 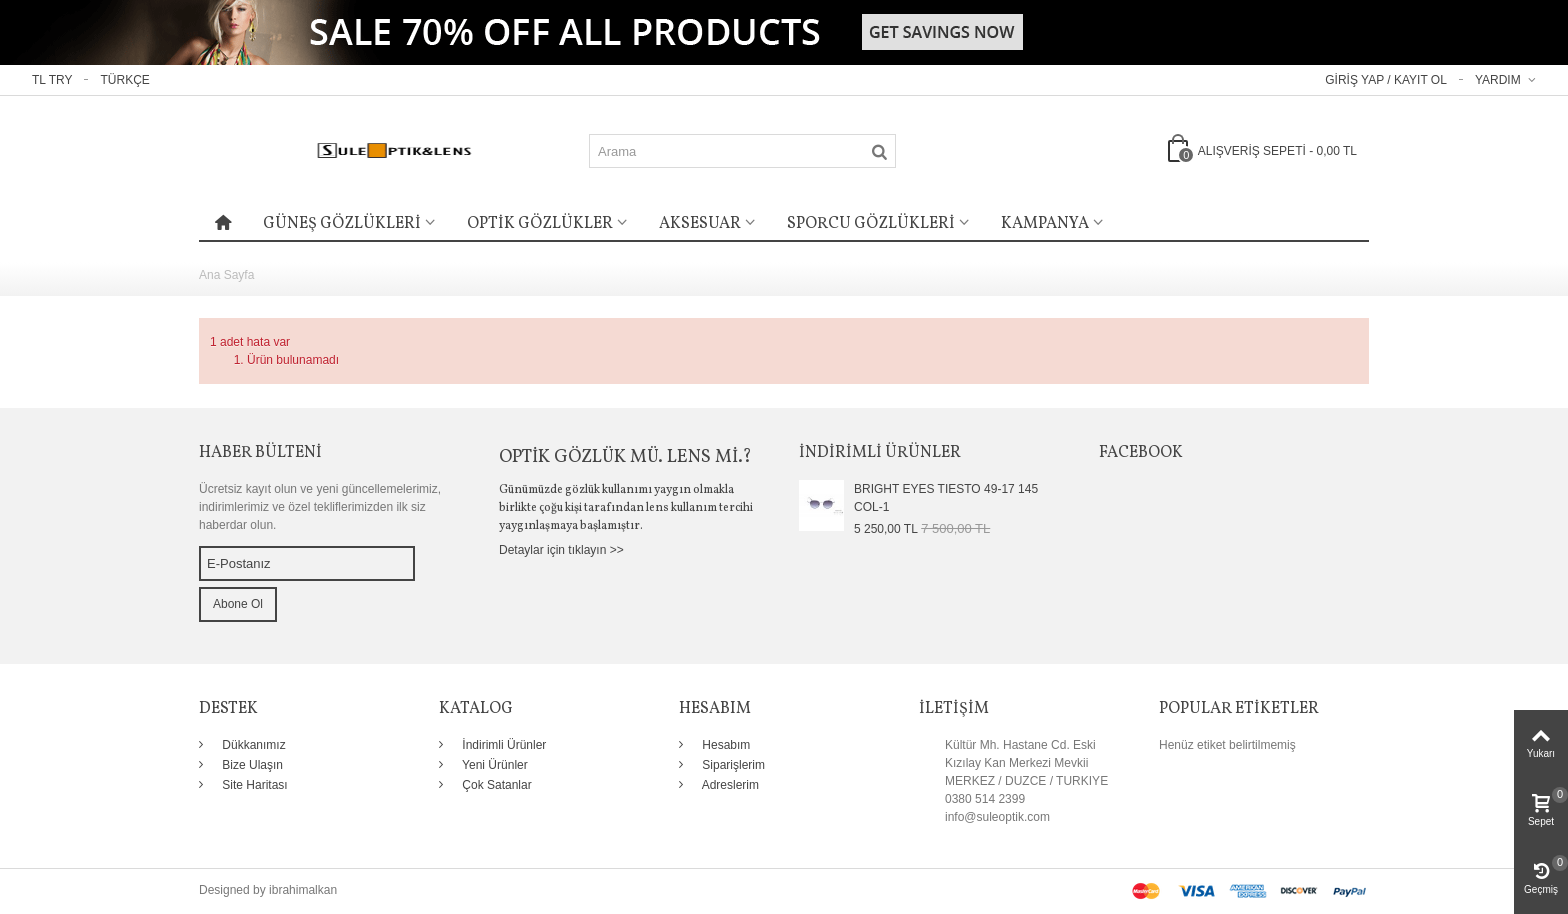 I want to click on Adreslerim, so click(x=729, y=785).